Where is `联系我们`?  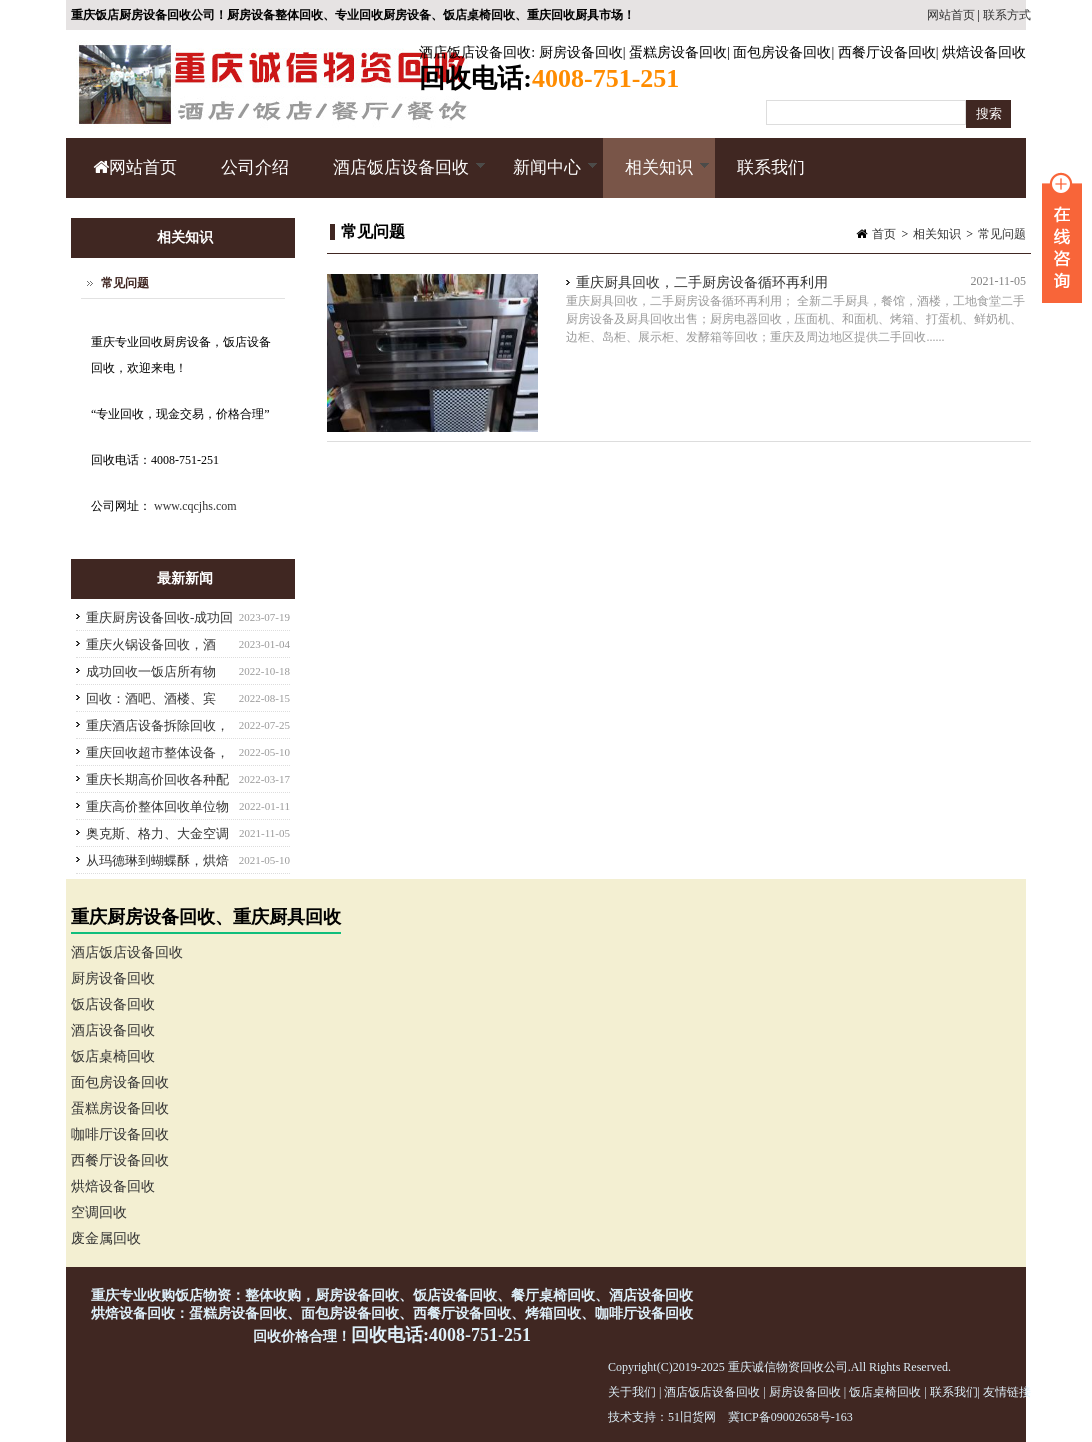 联系我们 is located at coordinates (771, 167).